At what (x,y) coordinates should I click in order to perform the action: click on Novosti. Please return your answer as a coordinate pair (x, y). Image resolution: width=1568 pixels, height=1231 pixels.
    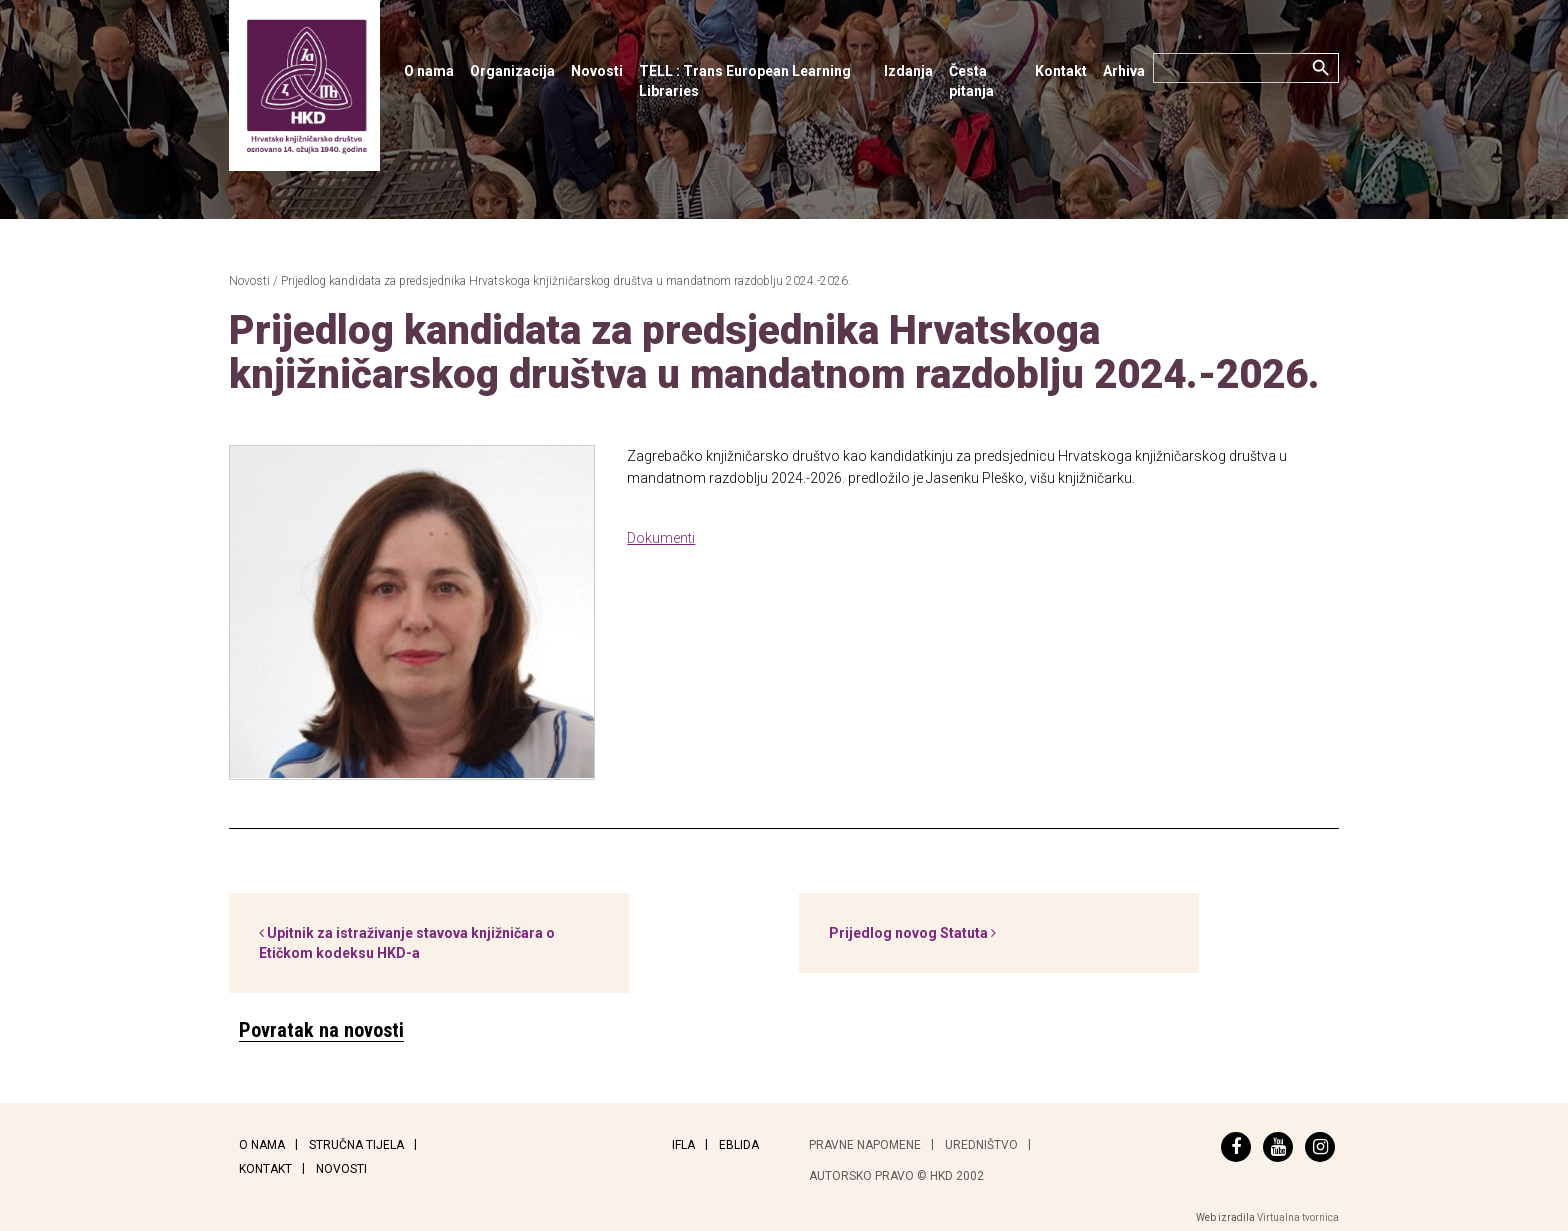
    Looking at the image, I should click on (597, 71).